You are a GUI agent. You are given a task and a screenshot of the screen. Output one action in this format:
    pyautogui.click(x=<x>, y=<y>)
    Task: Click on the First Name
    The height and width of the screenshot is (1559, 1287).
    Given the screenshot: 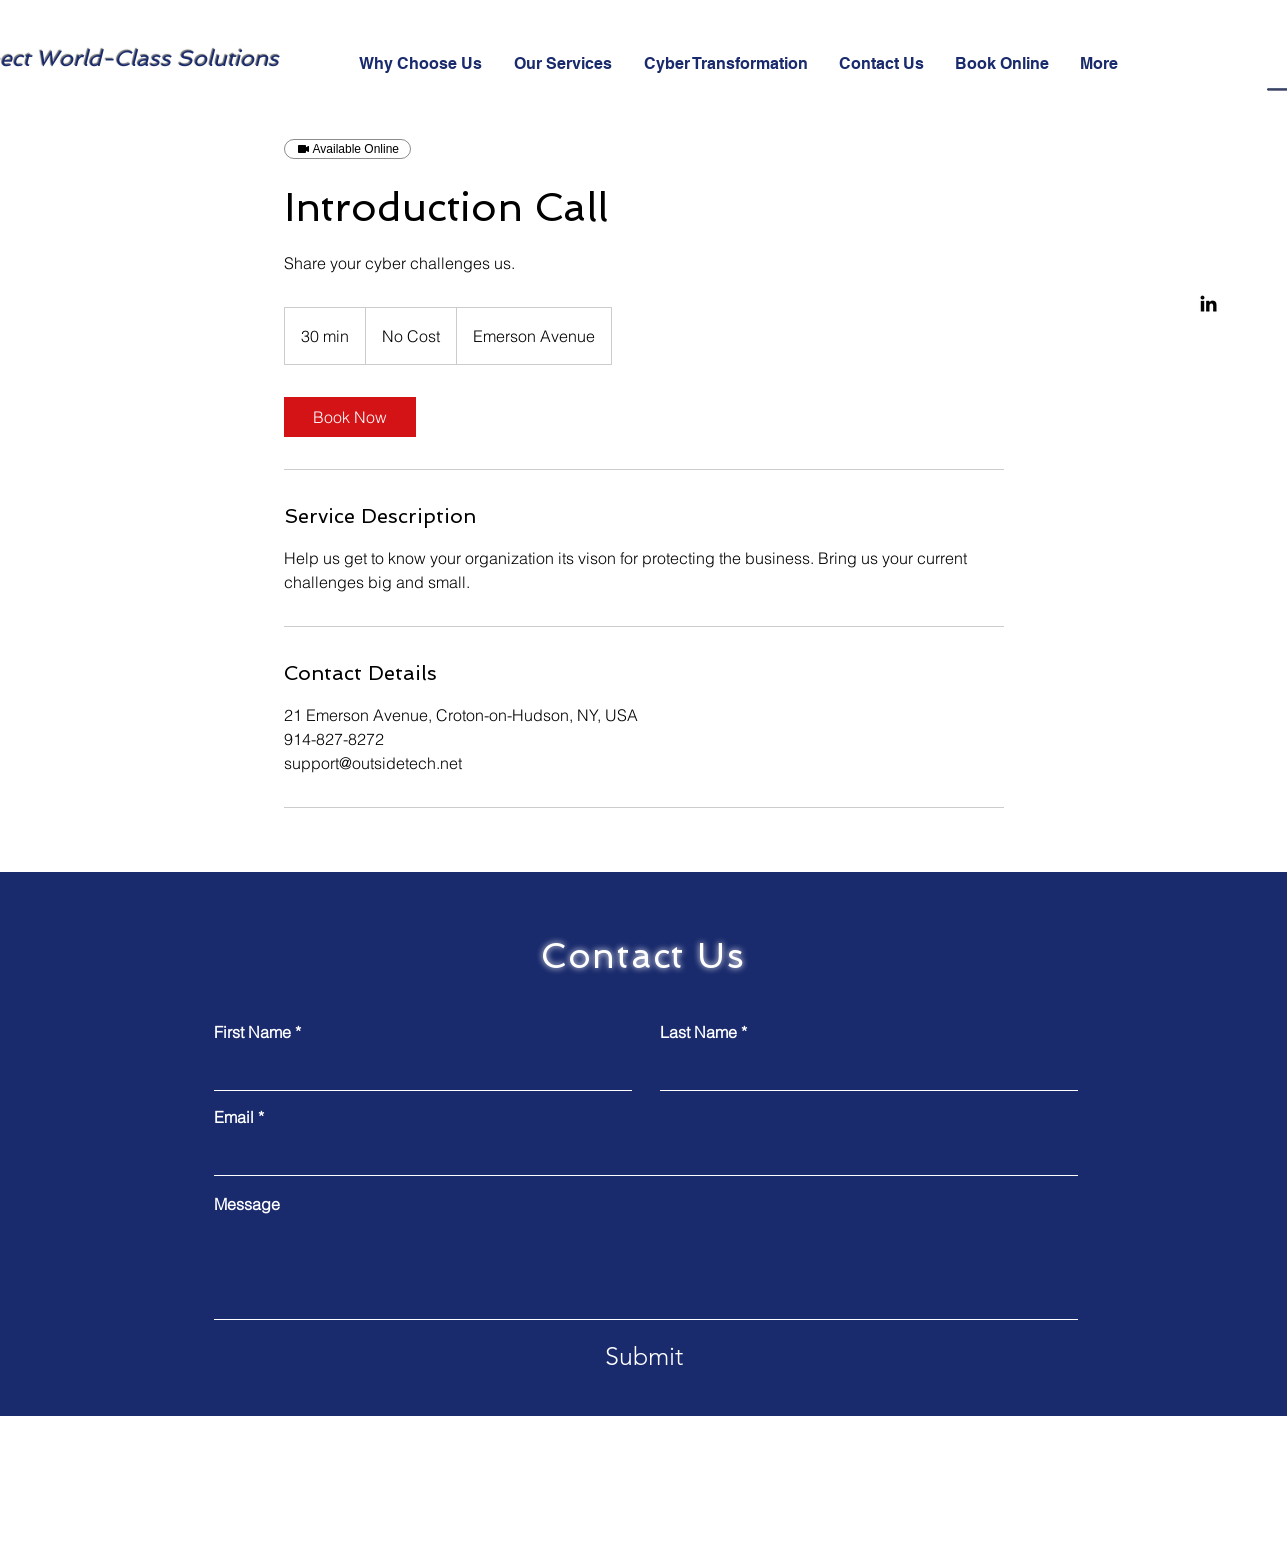 What is the action you would take?
    pyautogui.click(x=252, y=1032)
    